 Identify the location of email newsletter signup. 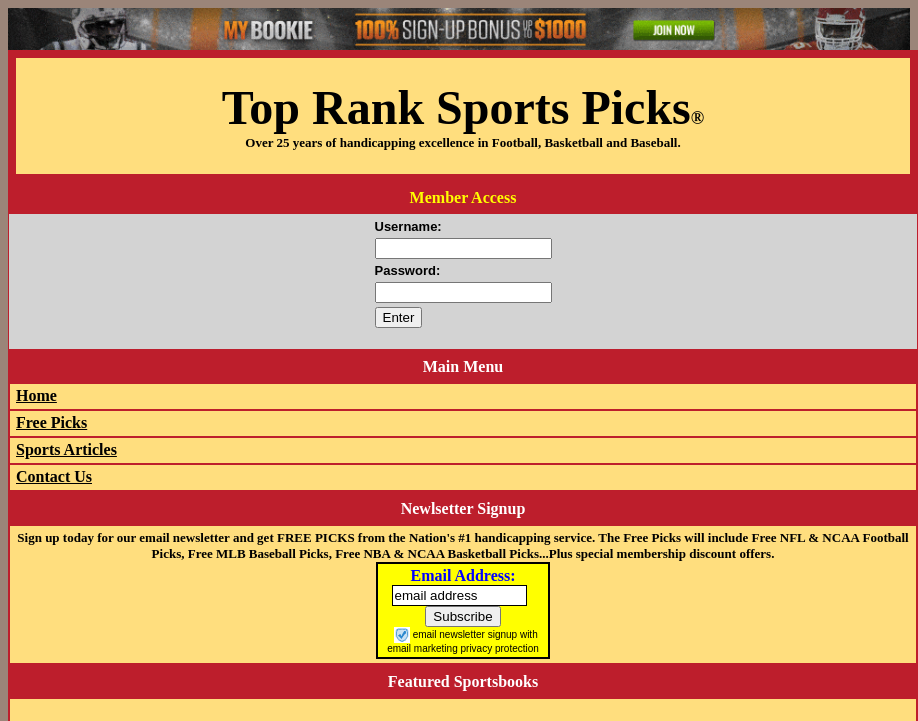
(465, 633).